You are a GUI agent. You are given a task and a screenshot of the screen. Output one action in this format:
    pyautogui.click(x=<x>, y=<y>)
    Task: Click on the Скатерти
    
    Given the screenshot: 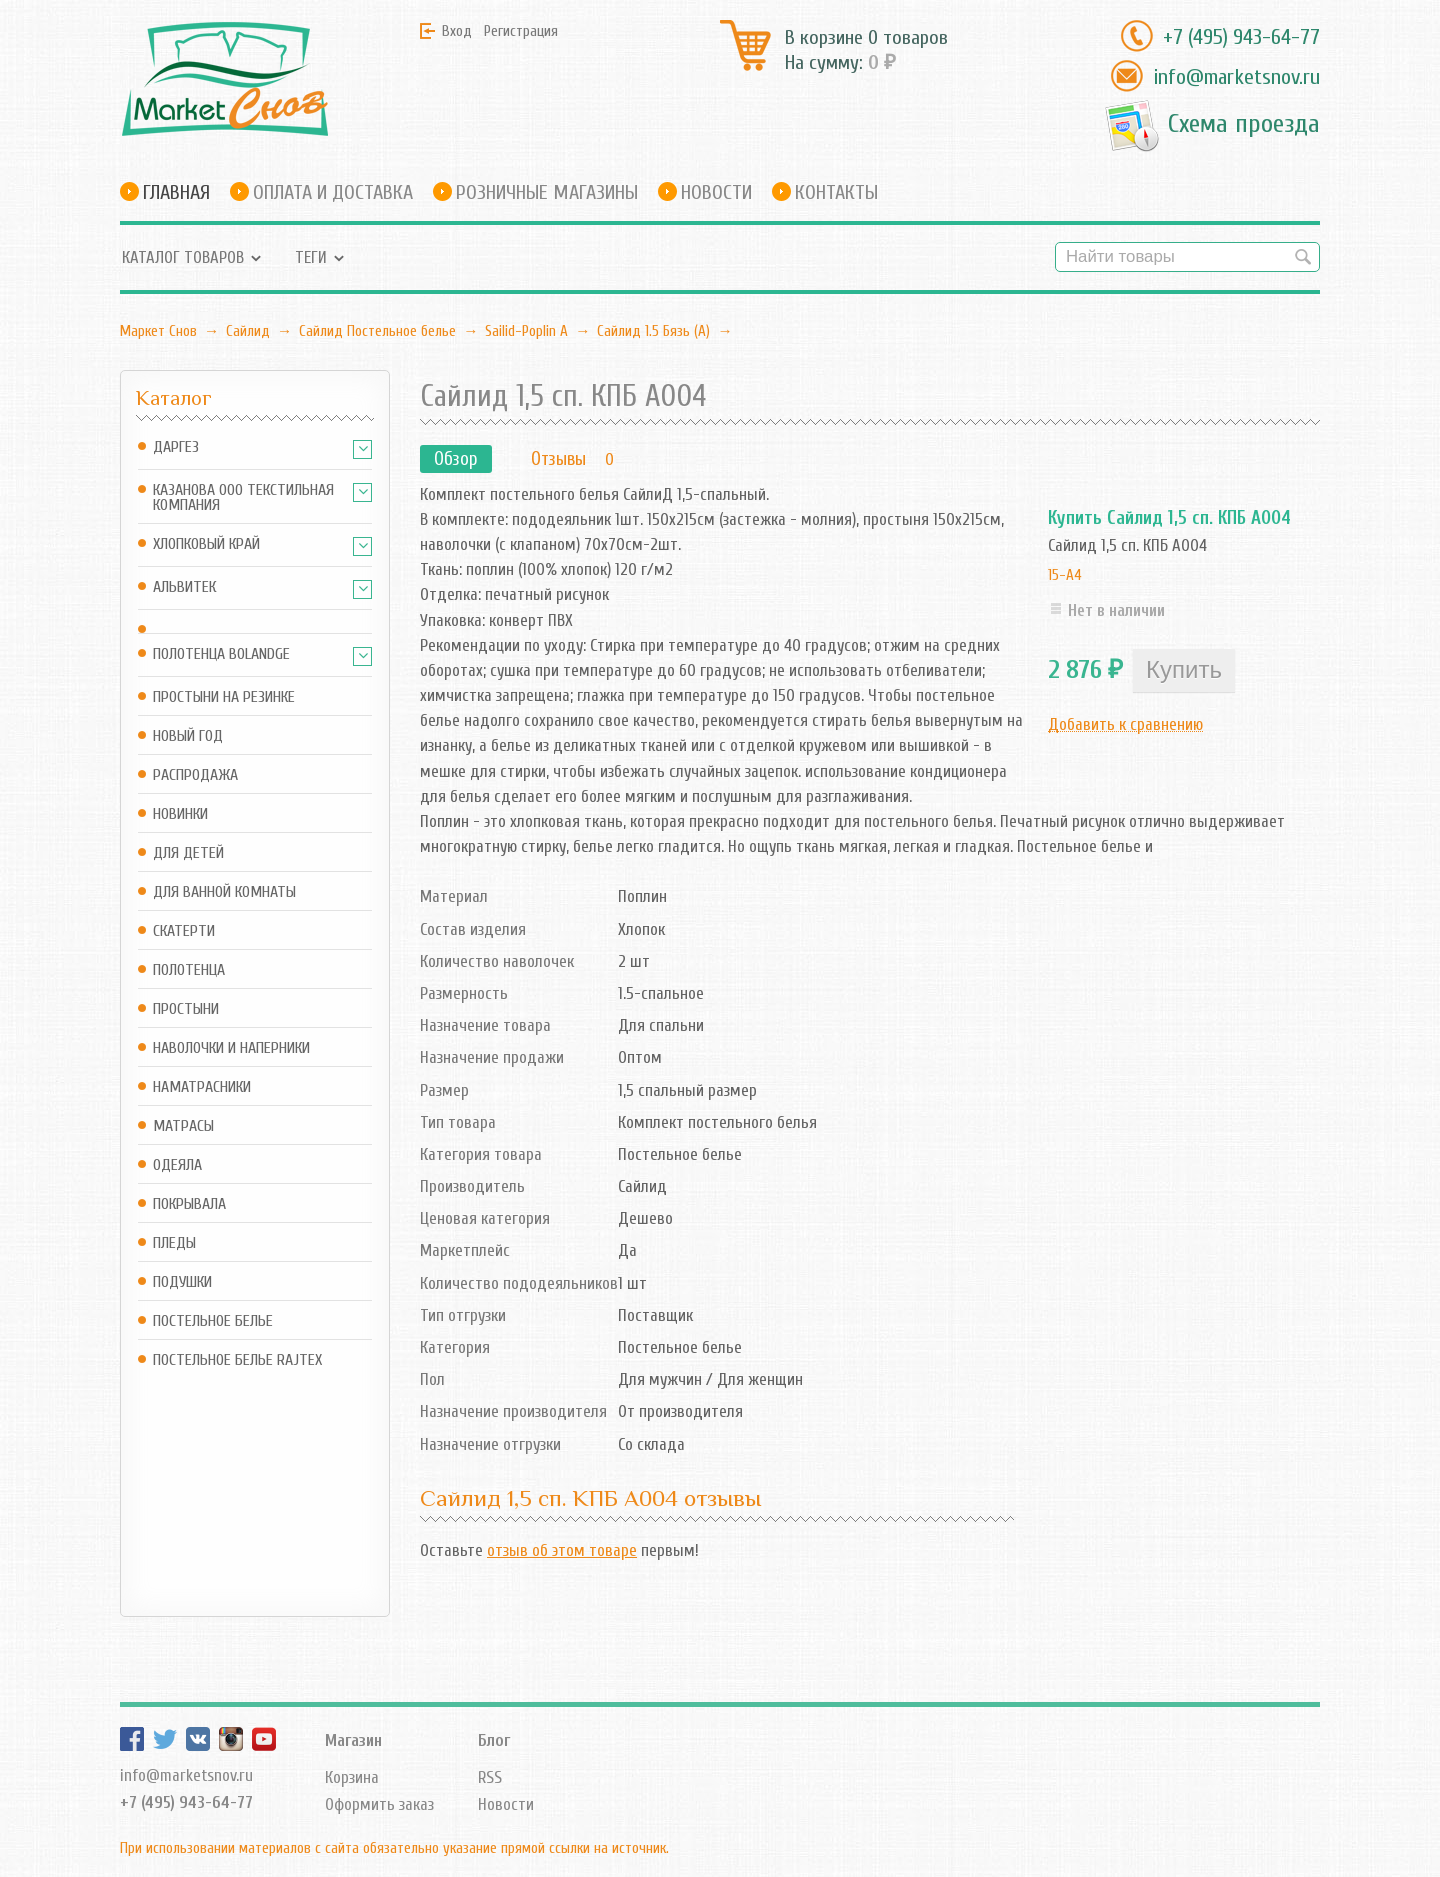 What is the action you would take?
    pyautogui.click(x=184, y=931)
    